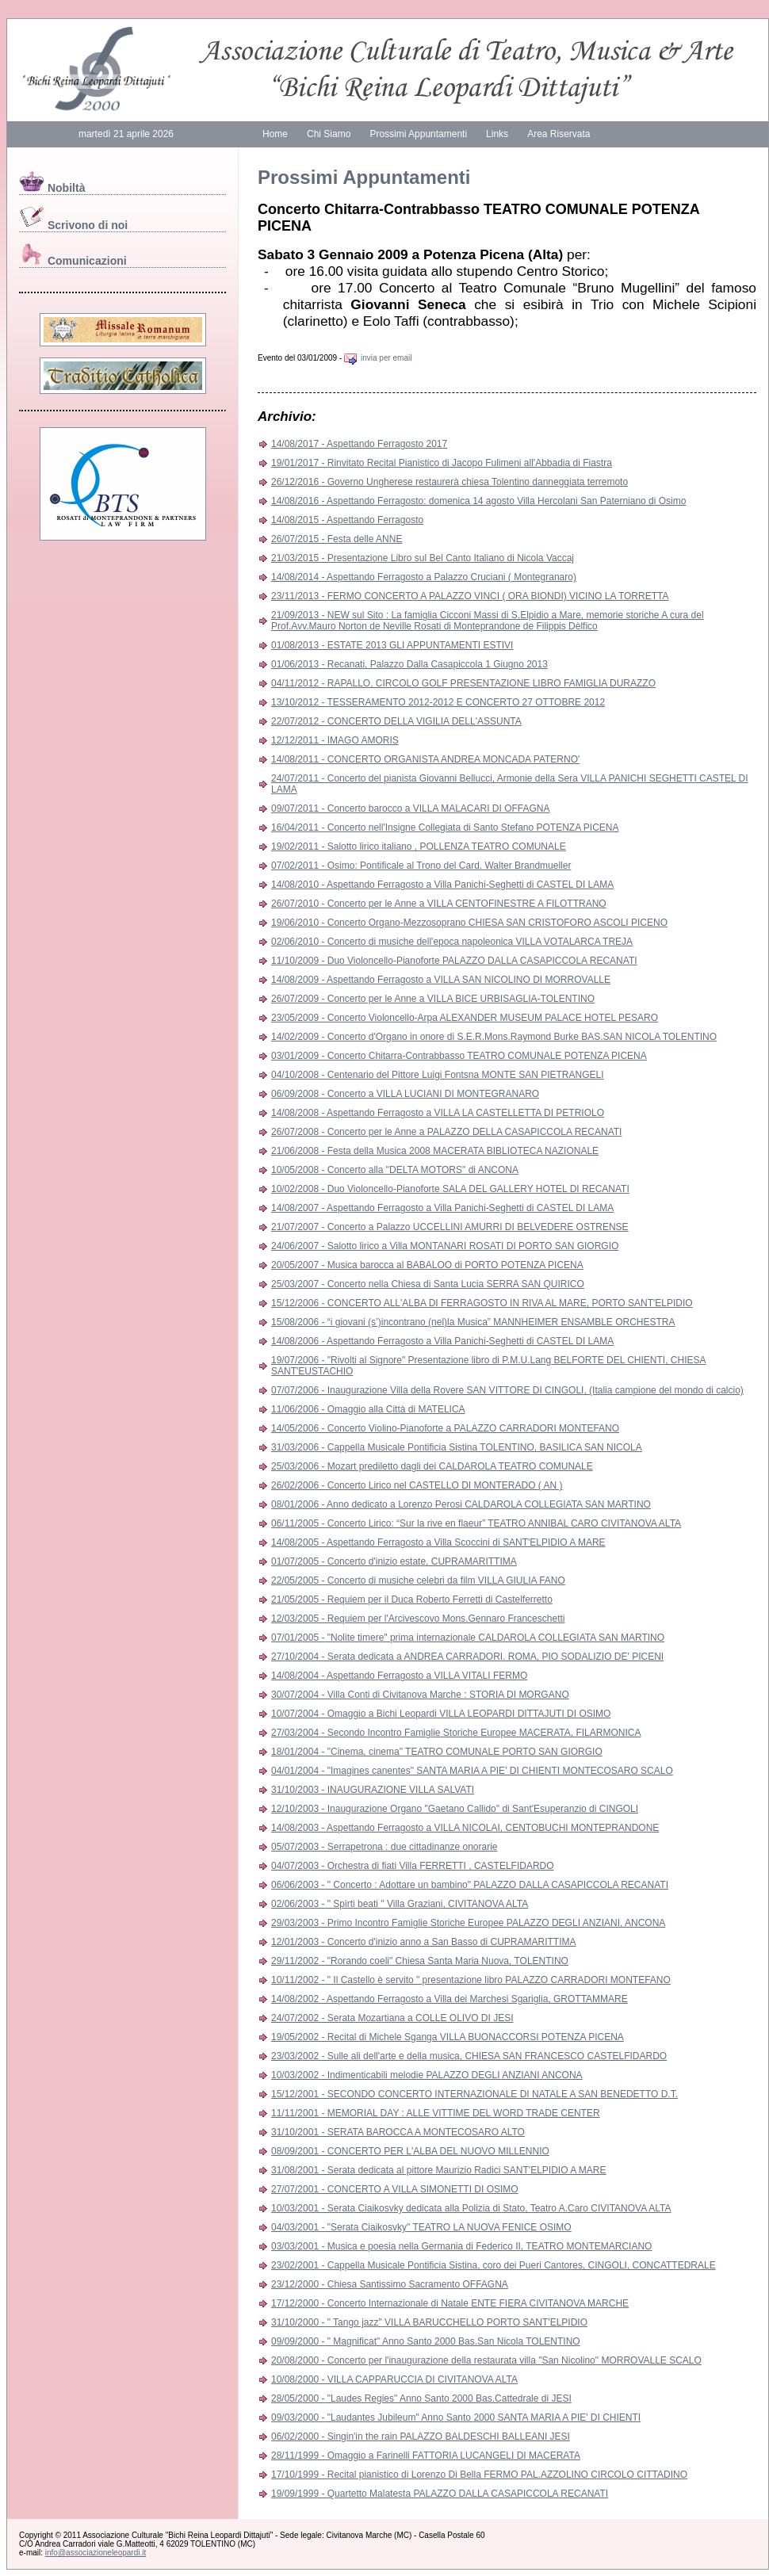 This screenshot has height=2576, width=769. What do you see at coordinates (444, 1246) in the screenshot?
I see `24/06/2007 - Salotto lirico a Villa MONTANARI ROSATI DI PORTO SAN GIORGIO` at bounding box center [444, 1246].